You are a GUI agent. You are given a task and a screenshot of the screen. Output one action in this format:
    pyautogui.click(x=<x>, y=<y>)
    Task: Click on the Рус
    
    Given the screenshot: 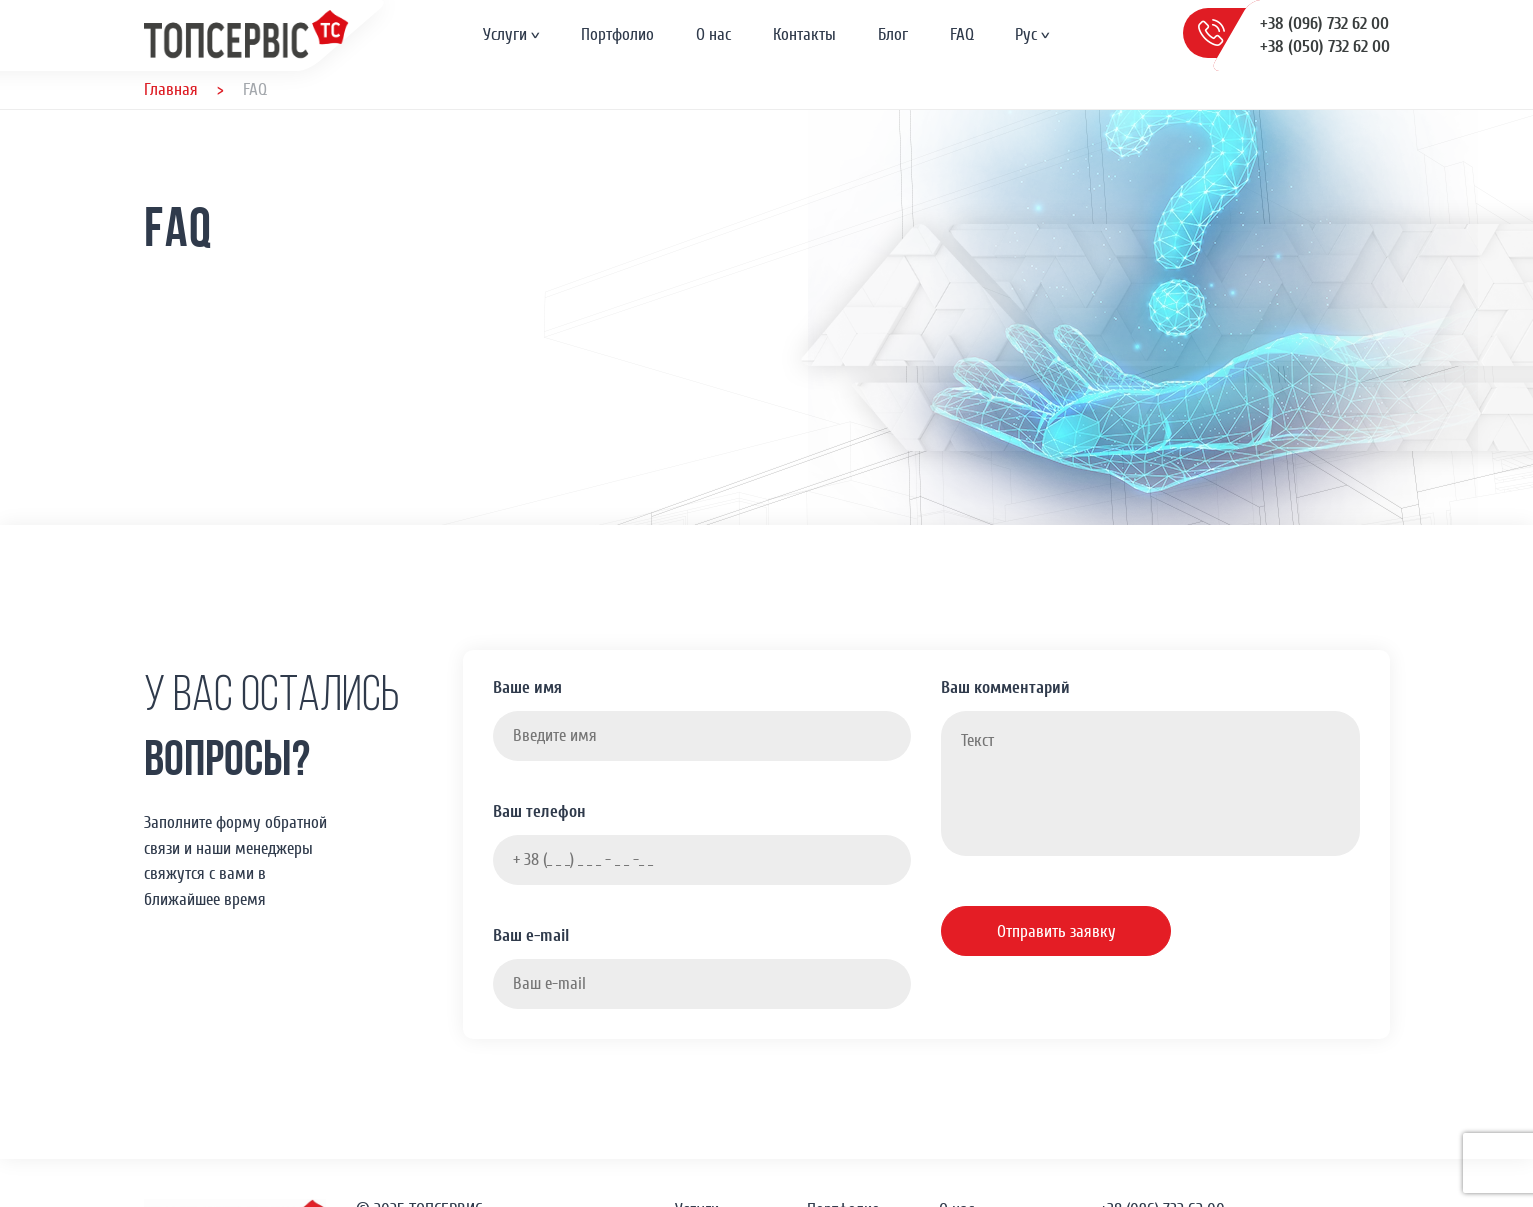 What is the action you would take?
    pyautogui.click(x=1026, y=34)
    